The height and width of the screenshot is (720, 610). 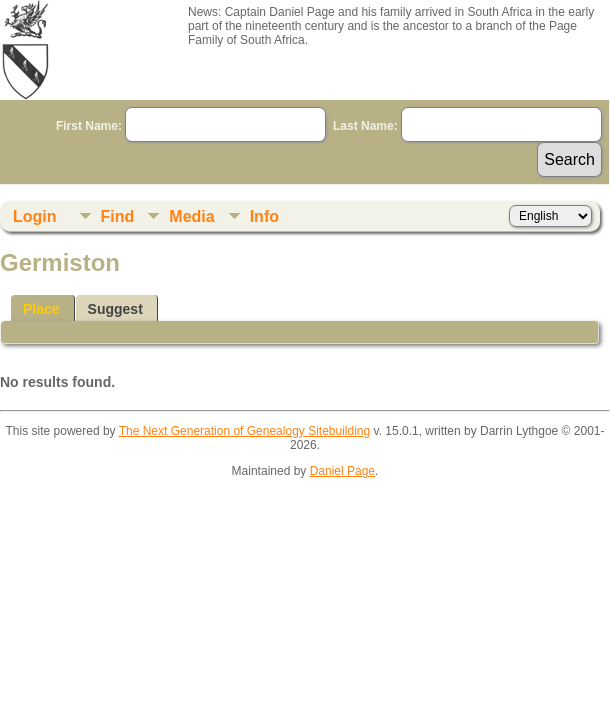 What do you see at coordinates (118, 216) in the screenshot?
I see `Find` at bounding box center [118, 216].